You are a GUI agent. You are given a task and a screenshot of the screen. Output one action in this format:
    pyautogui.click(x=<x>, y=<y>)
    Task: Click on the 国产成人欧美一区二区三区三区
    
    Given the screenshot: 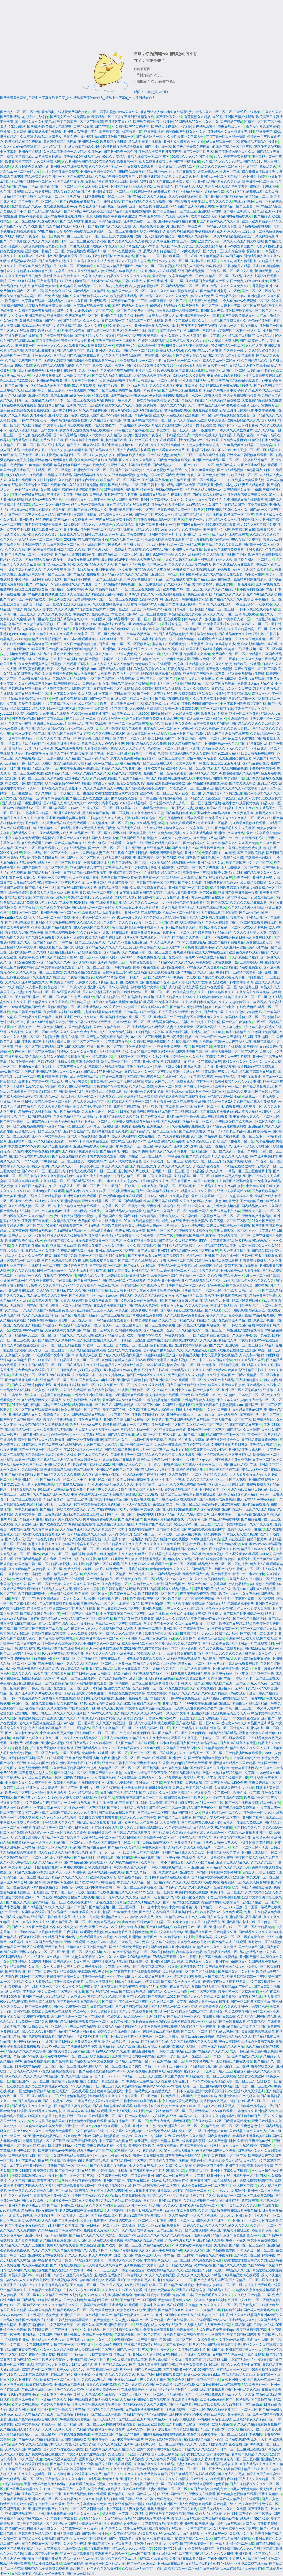 What is the action you would take?
    pyautogui.click(x=203, y=719)
    